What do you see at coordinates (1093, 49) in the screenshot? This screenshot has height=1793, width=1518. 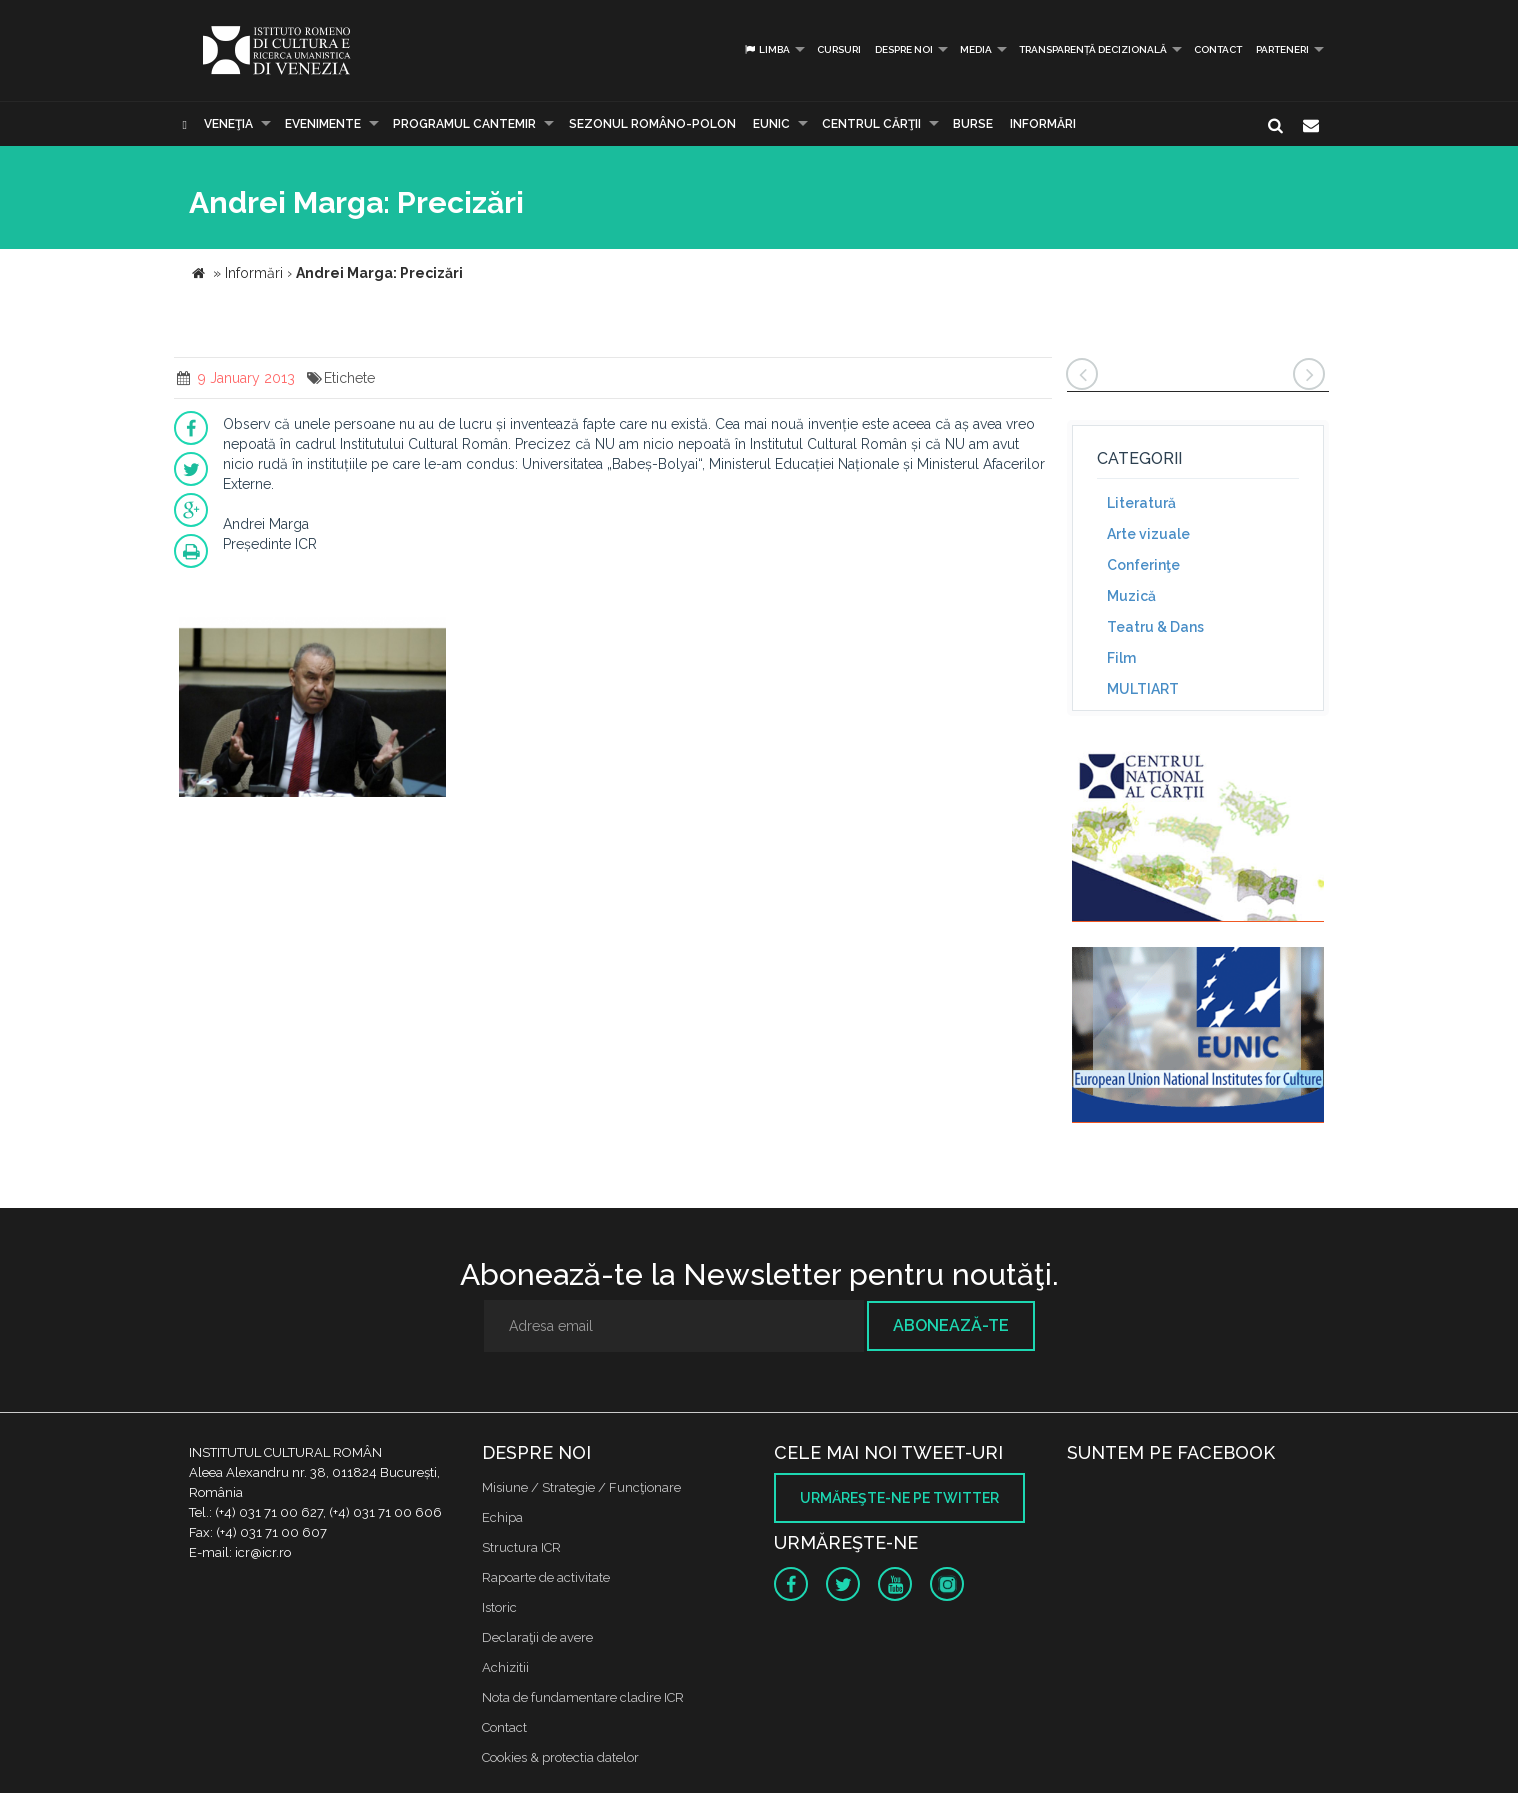 I see `Transparență decizională` at bounding box center [1093, 49].